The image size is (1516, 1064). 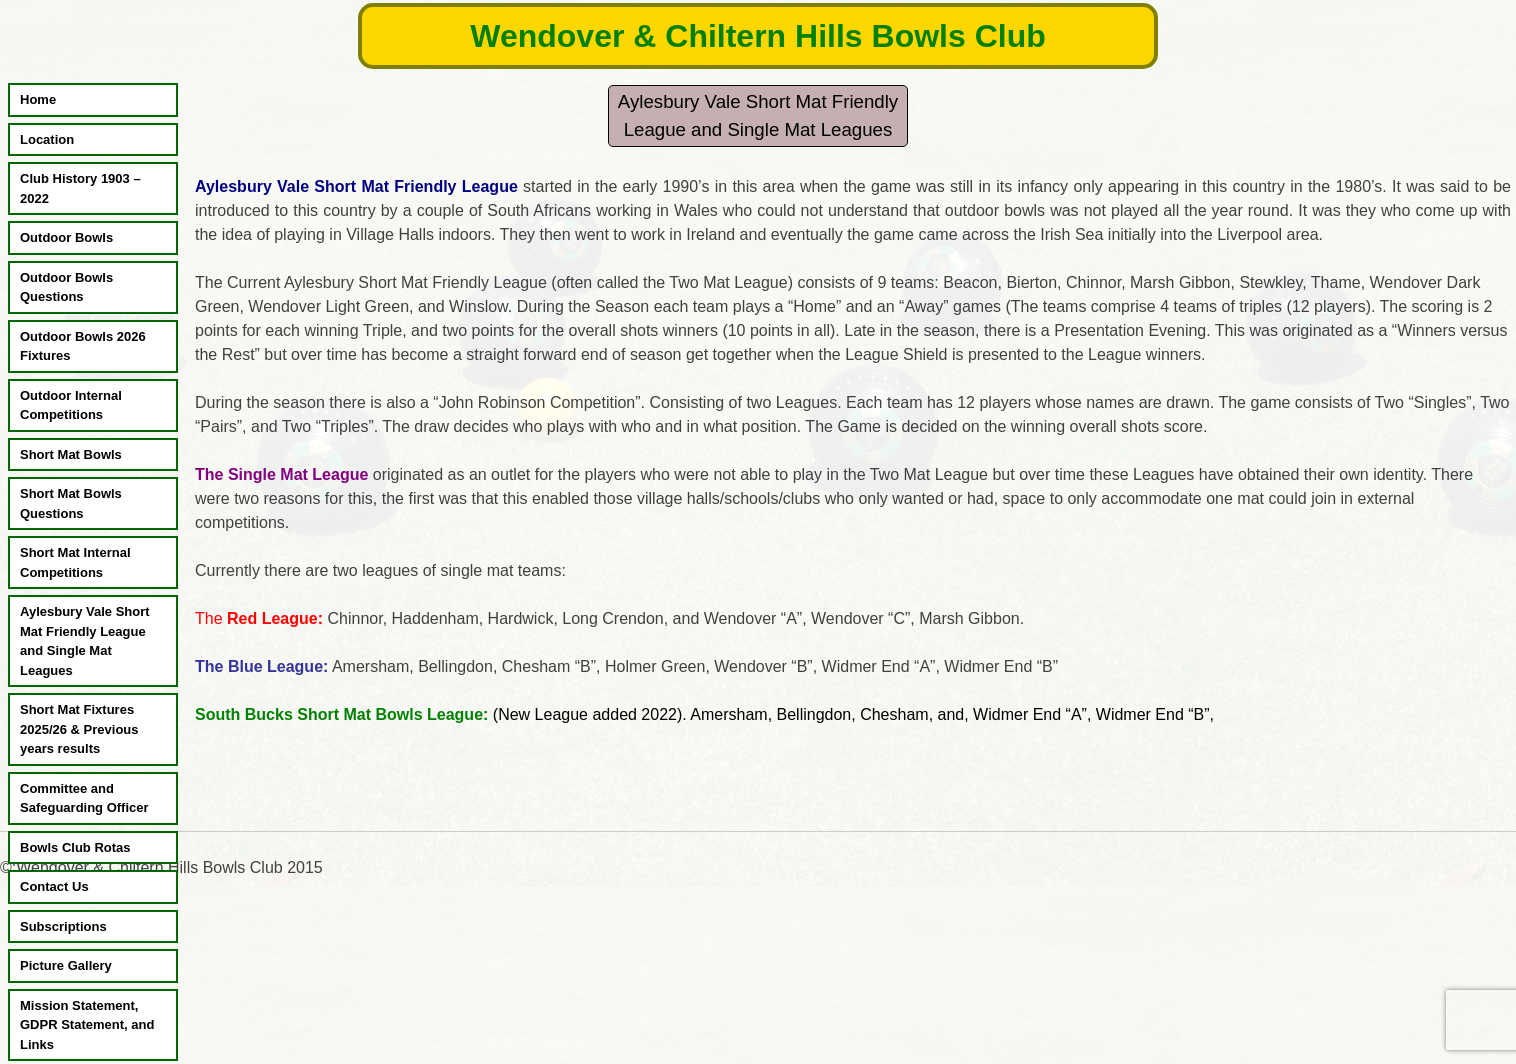 What do you see at coordinates (54, 886) in the screenshot?
I see `Contact Us` at bounding box center [54, 886].